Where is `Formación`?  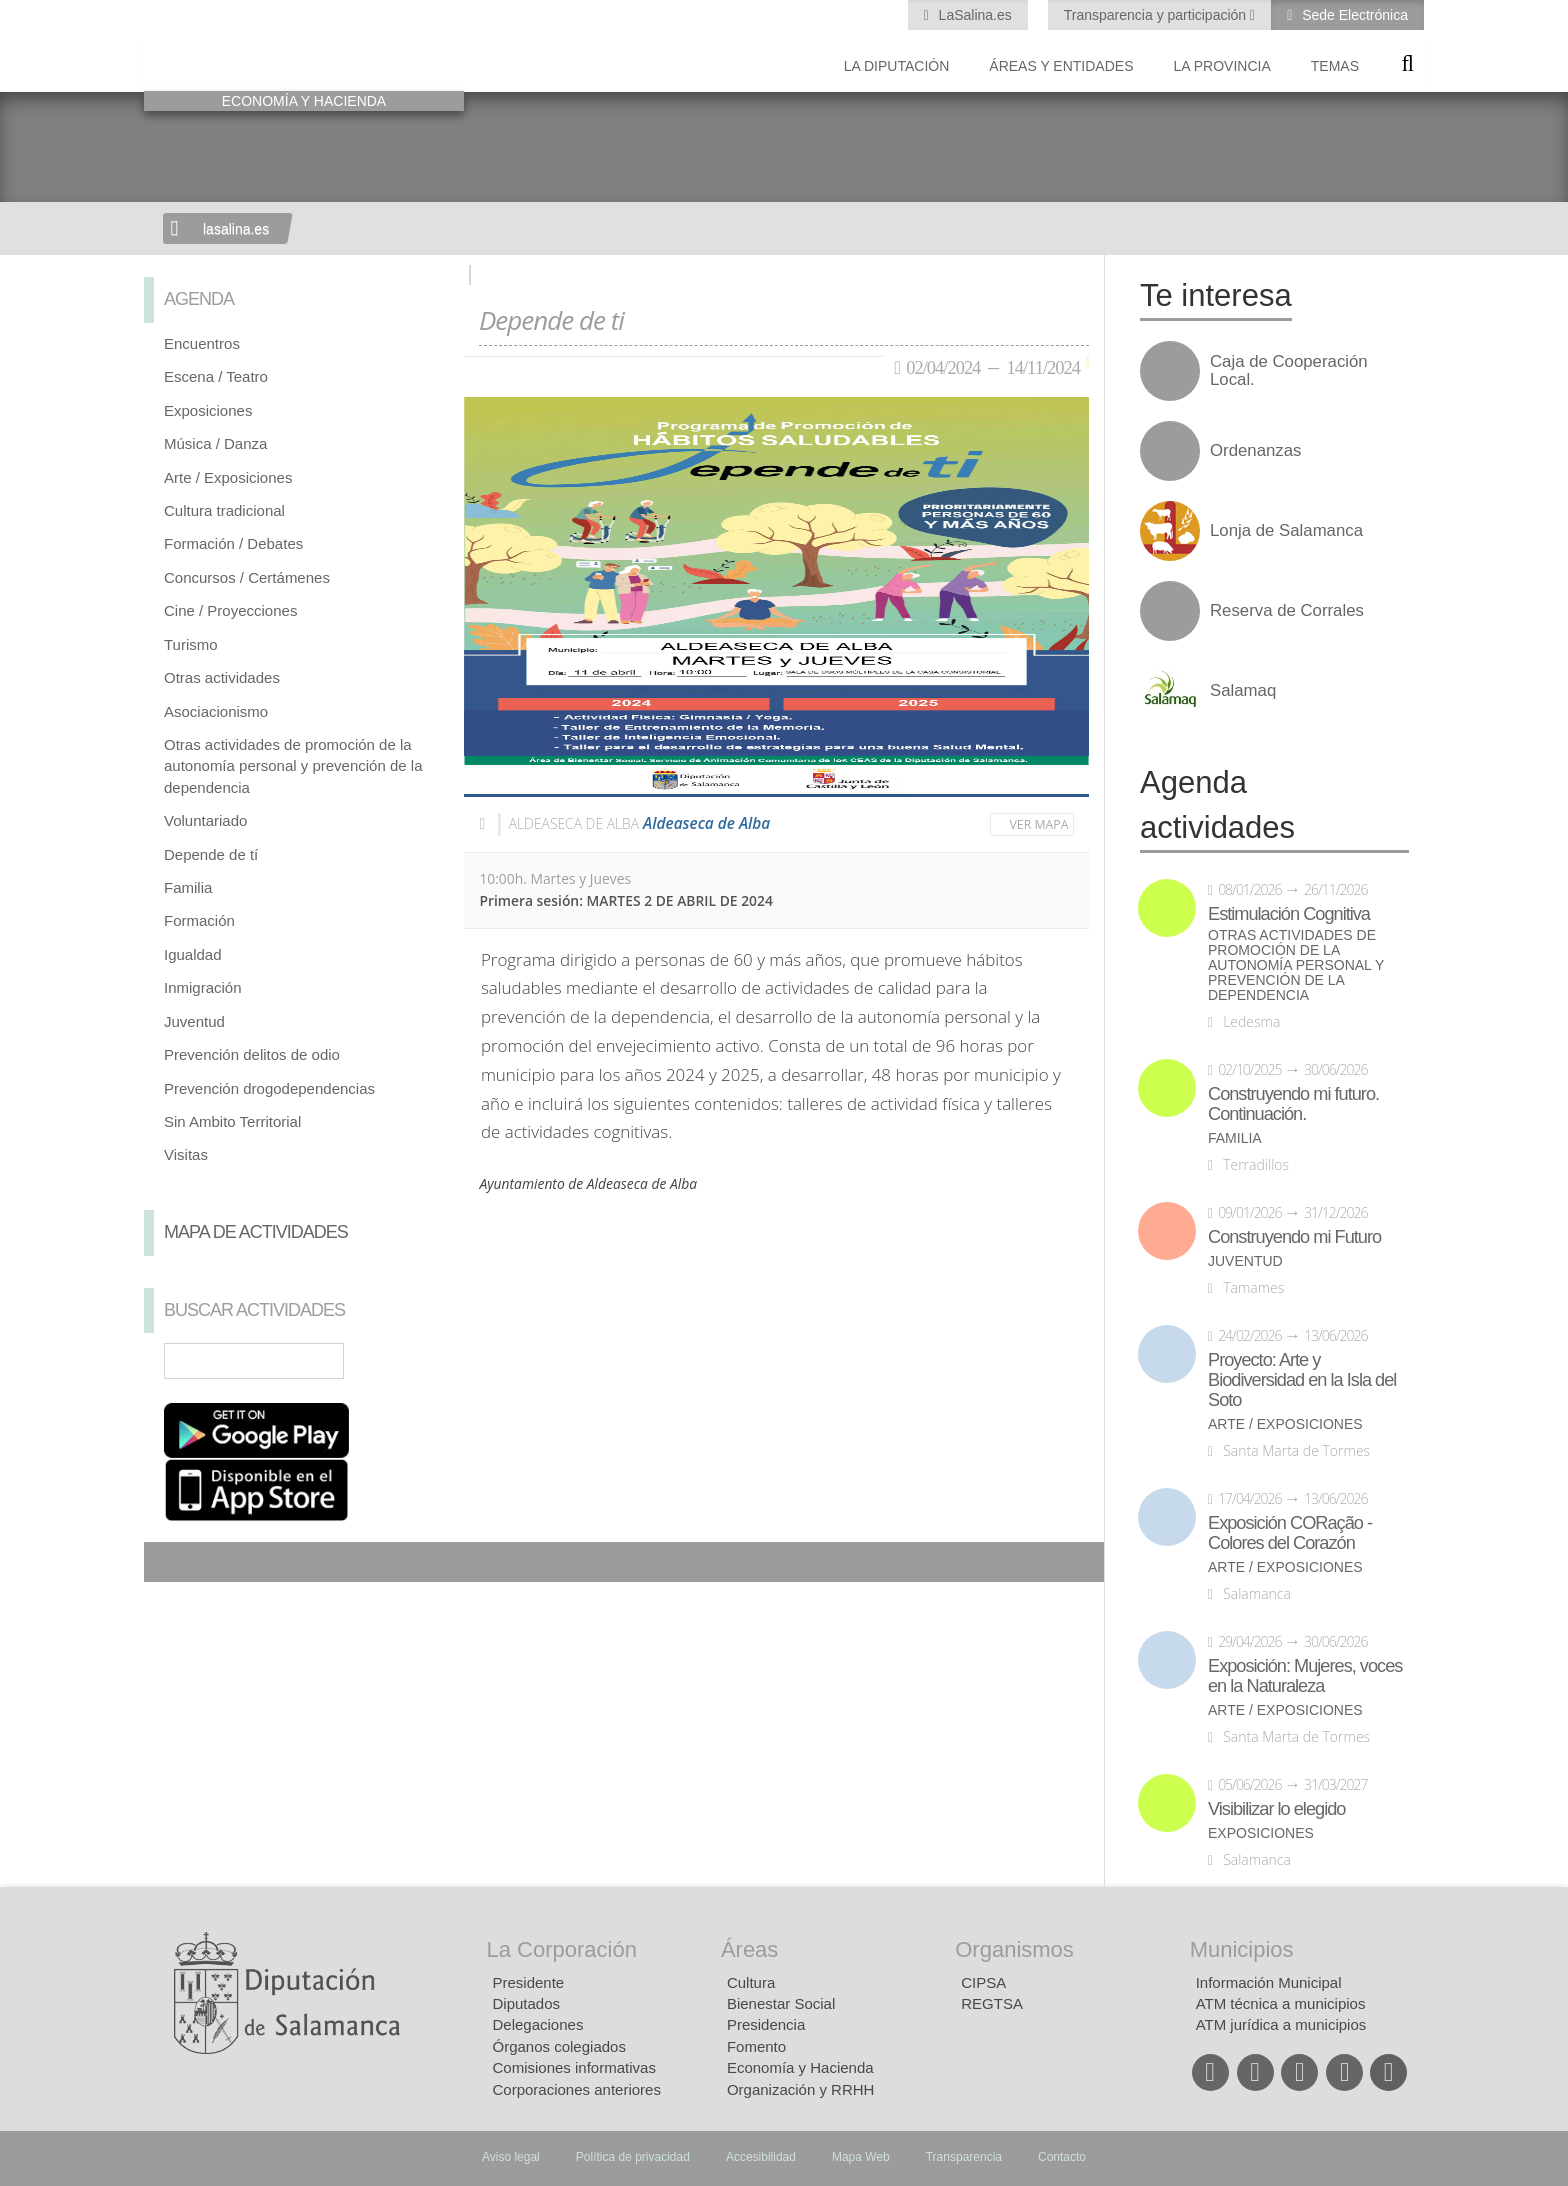 Formación is located at coordinates (199, 920).